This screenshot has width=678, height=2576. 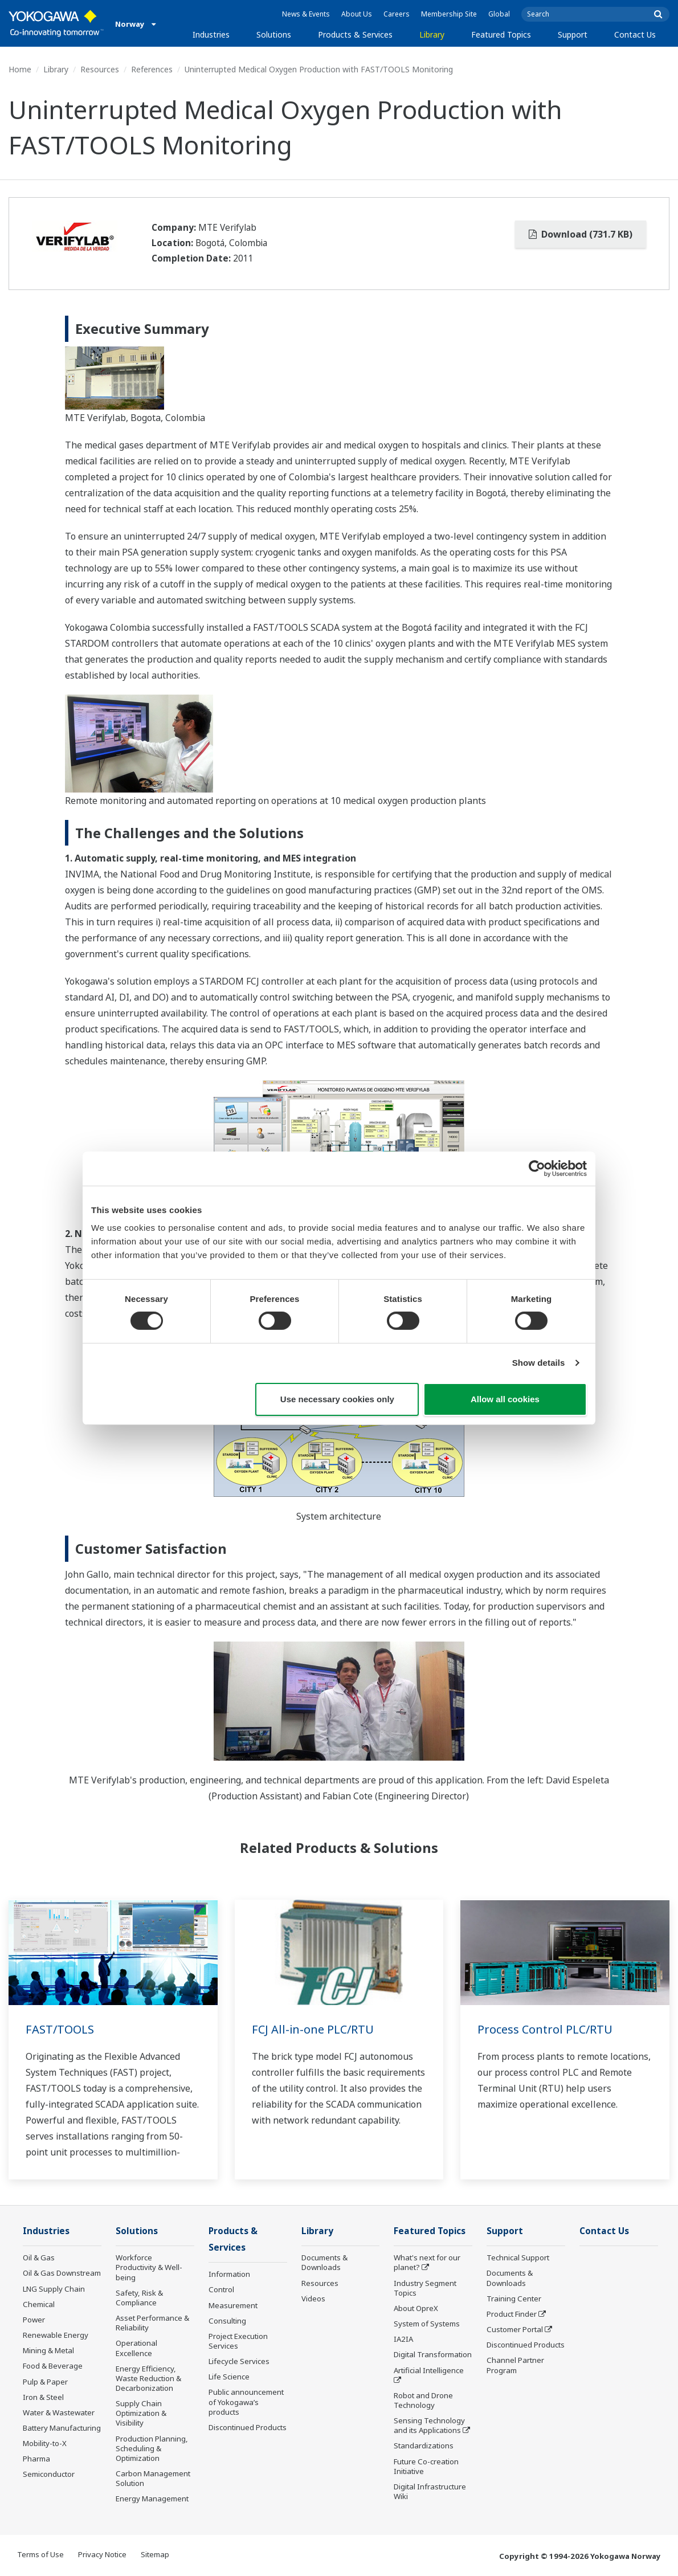 I want to click on Show details, so click(x=538, y=1362).